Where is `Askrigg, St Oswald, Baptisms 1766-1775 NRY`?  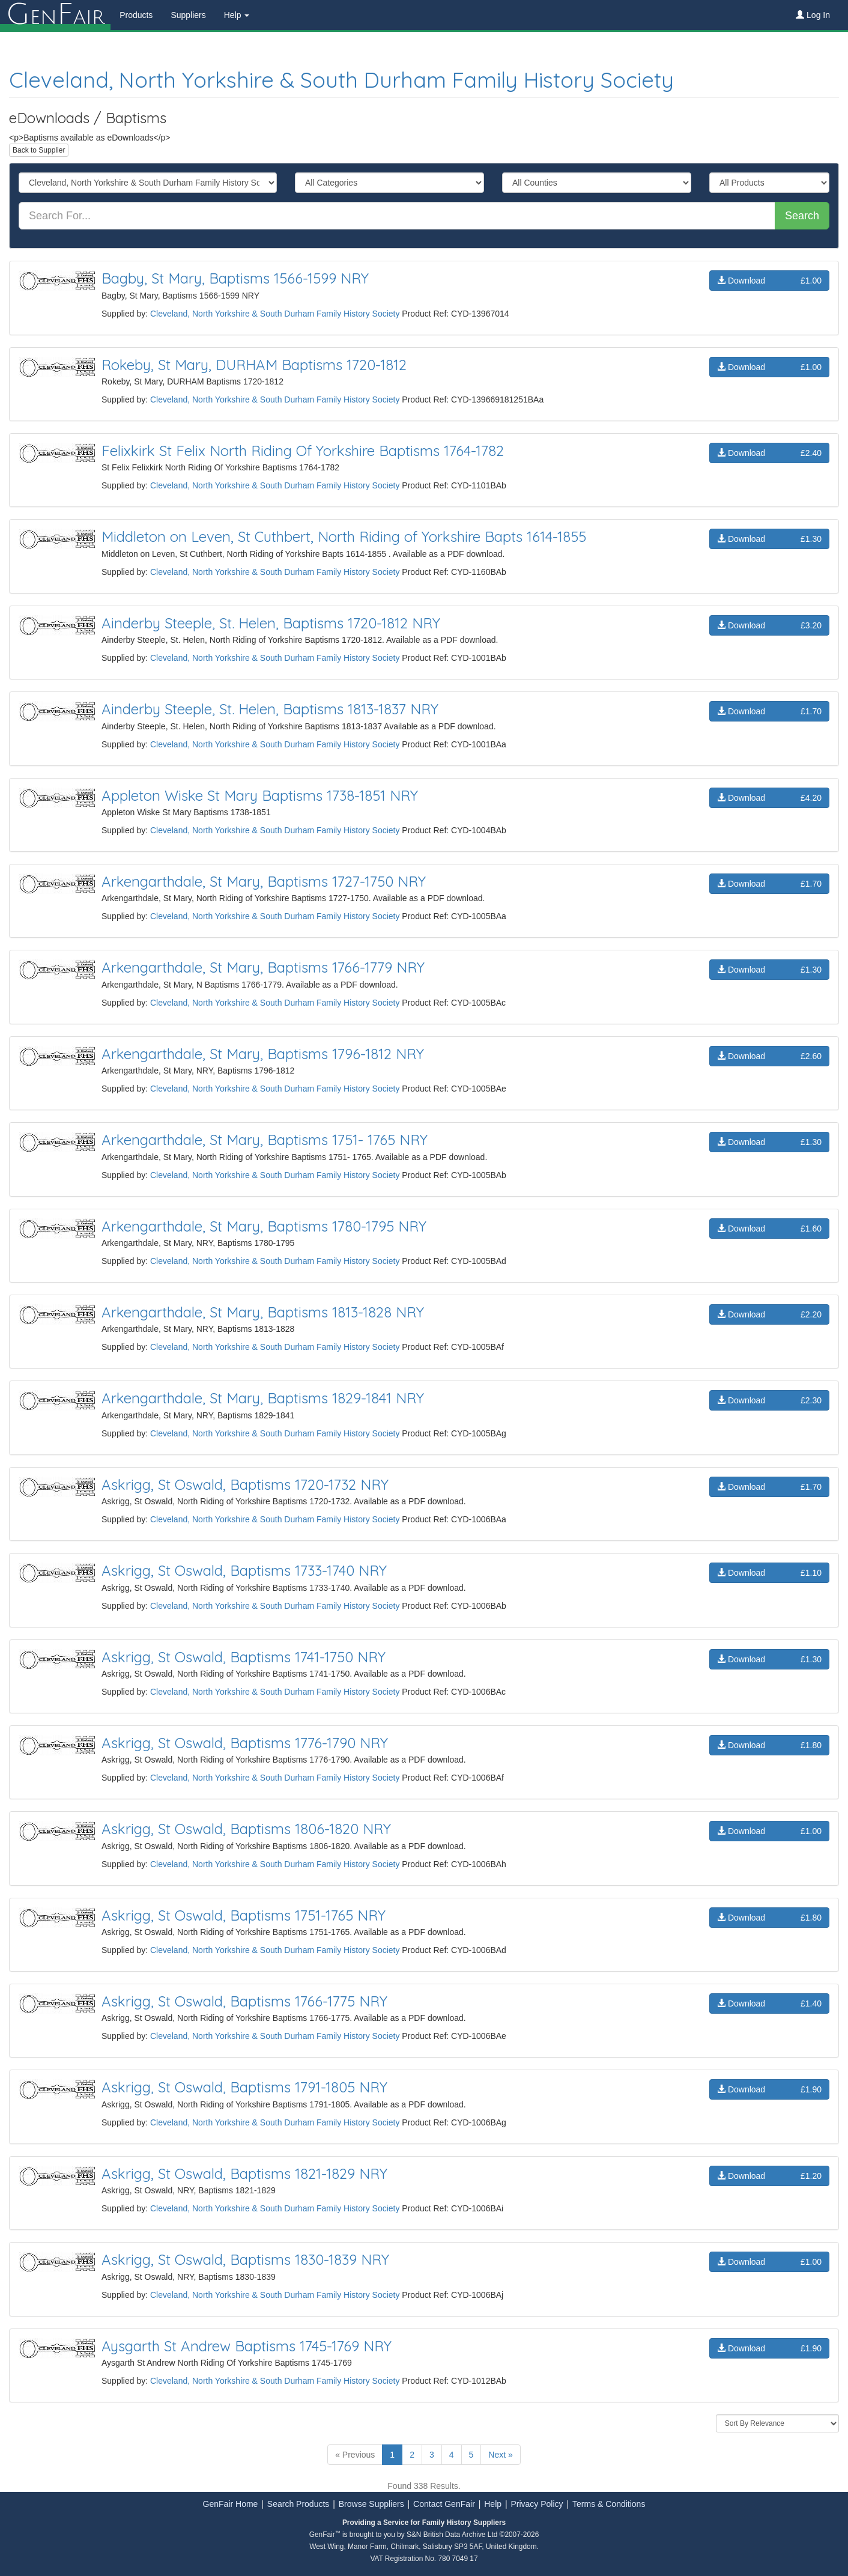 Askrigg, St Oswald, Baptisms 1766-1775 NRY is located at coordinates (244, 2001).